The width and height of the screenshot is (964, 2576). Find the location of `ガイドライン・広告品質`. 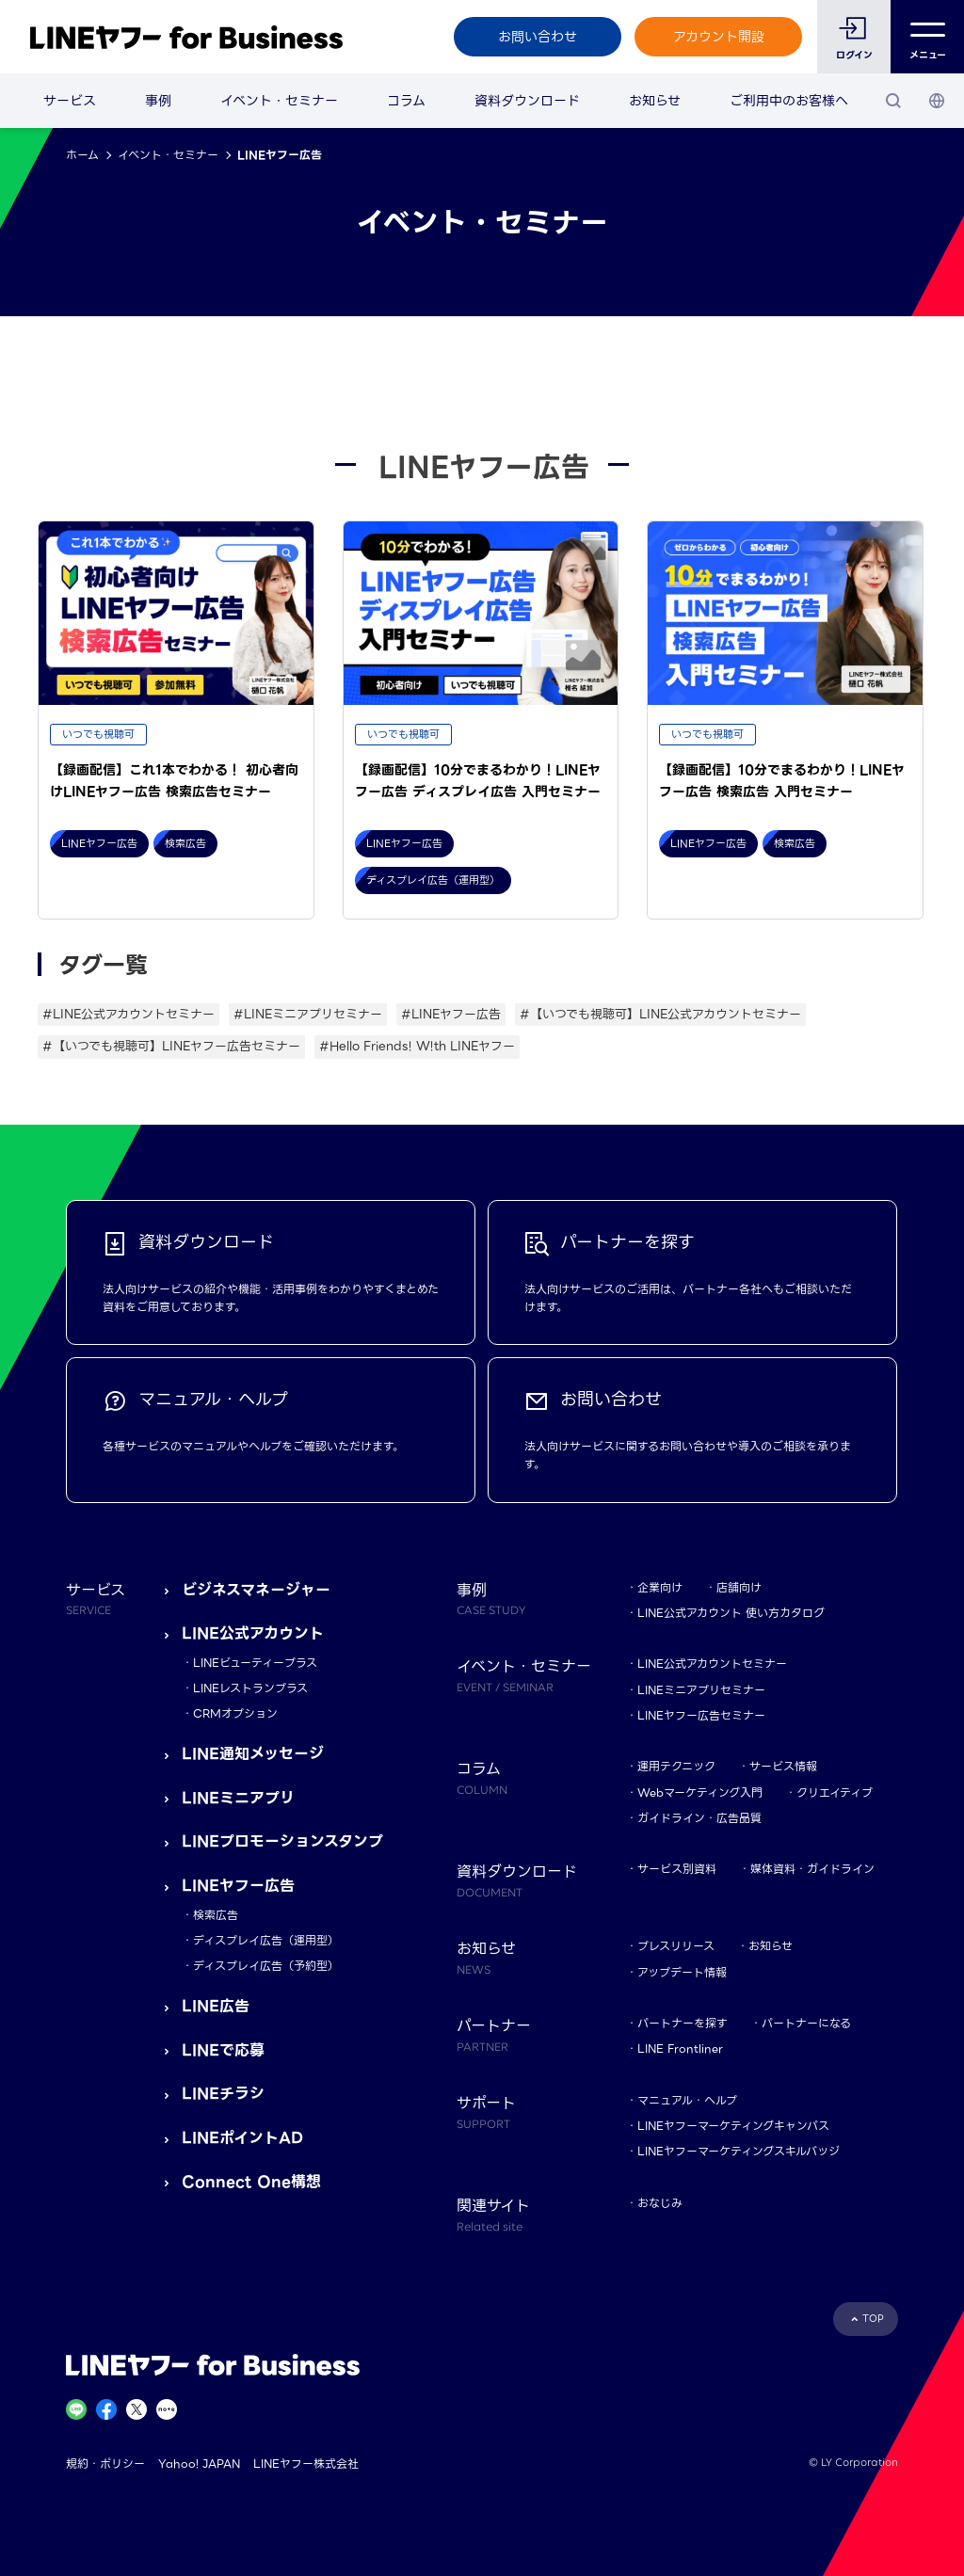

ガイドライン・広告品質 is located at coordinates (699, 1818).